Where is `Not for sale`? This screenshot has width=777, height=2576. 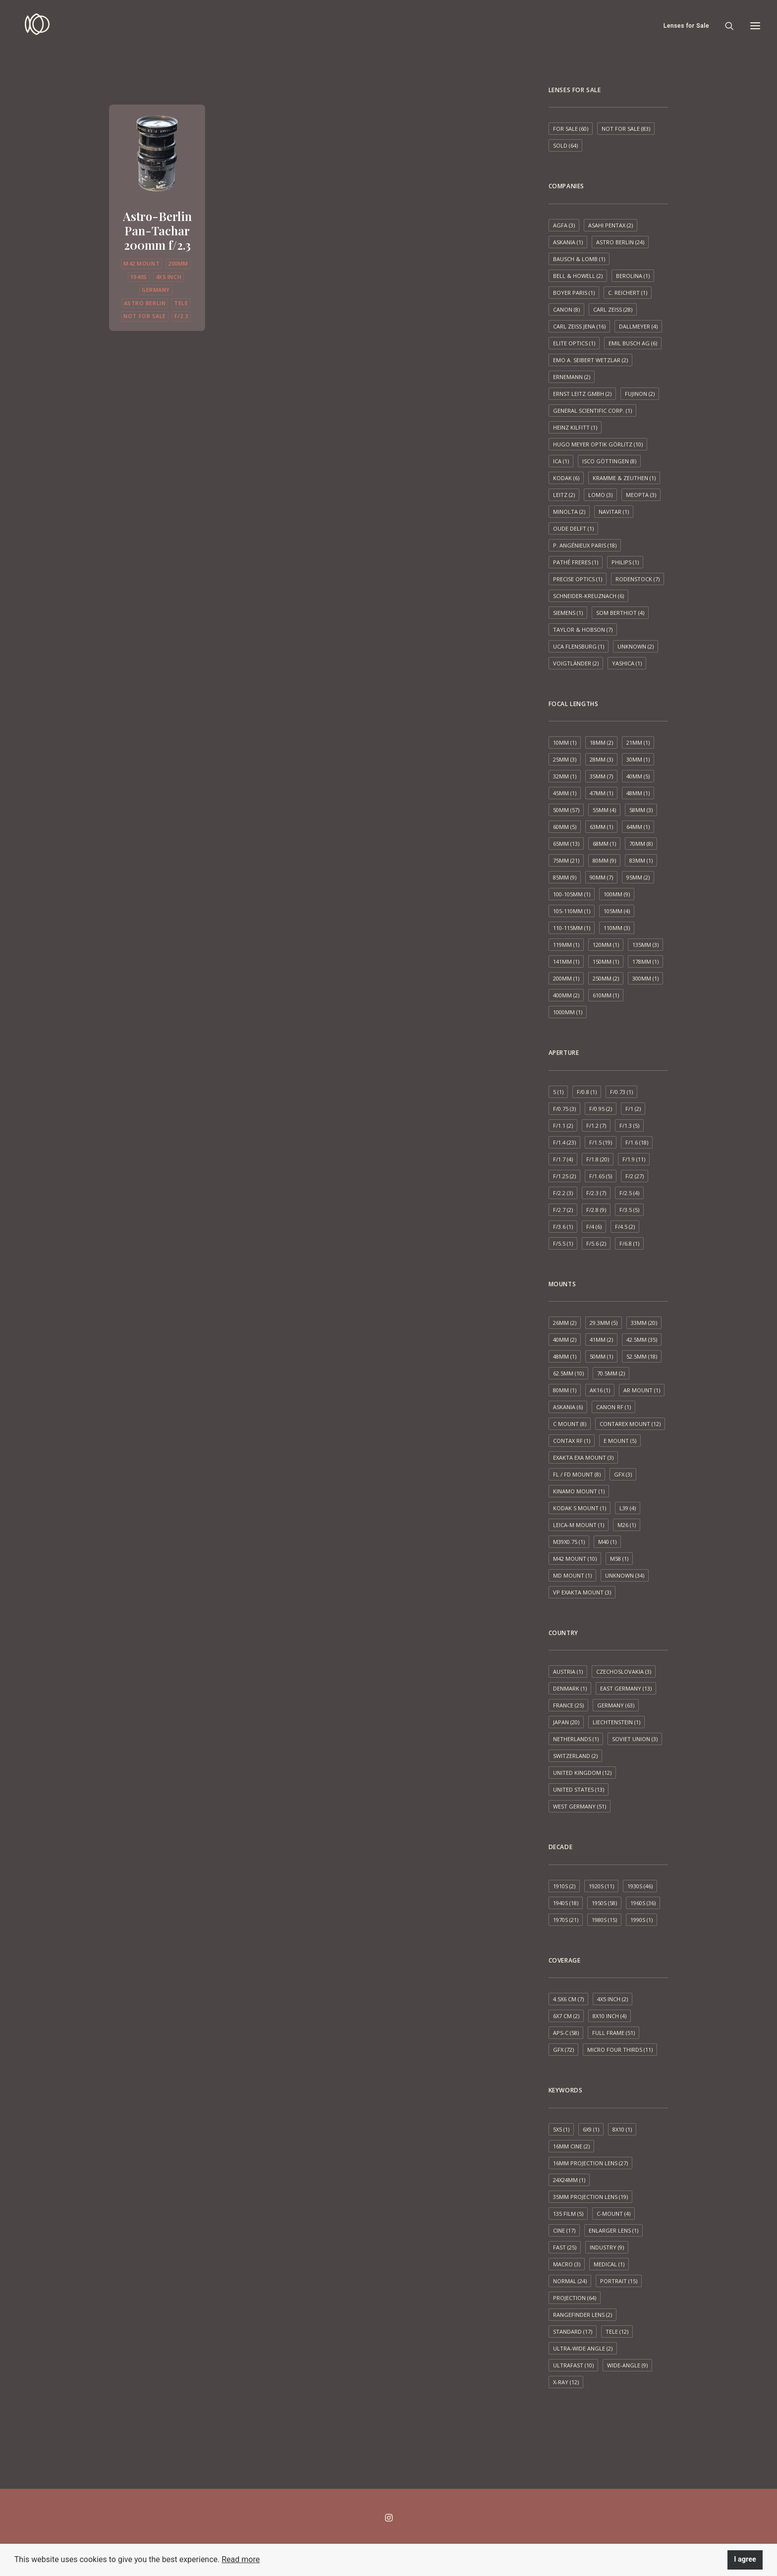
Not for sale is located at coordinates (144, 316).